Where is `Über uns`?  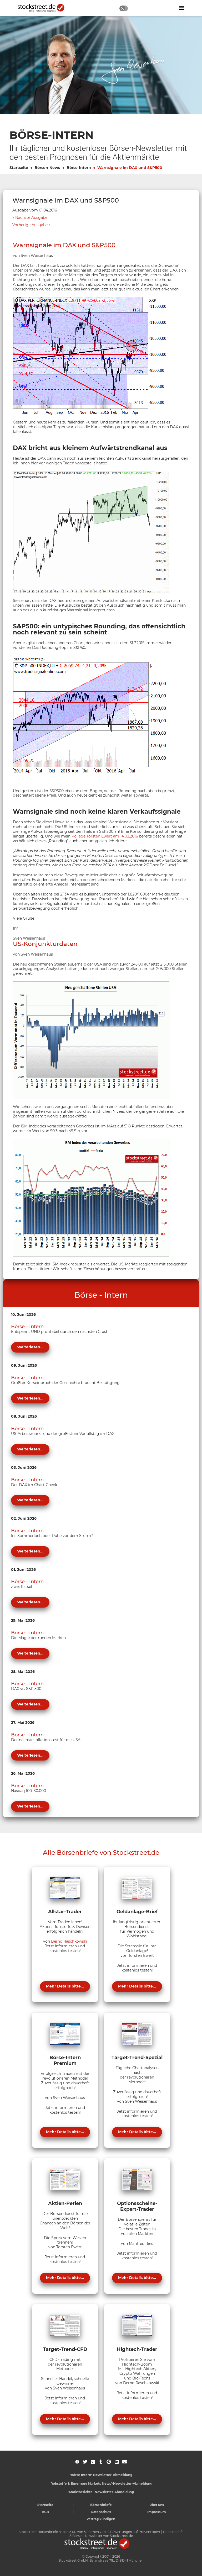 Über uns is located at coordinates (156, 2505).